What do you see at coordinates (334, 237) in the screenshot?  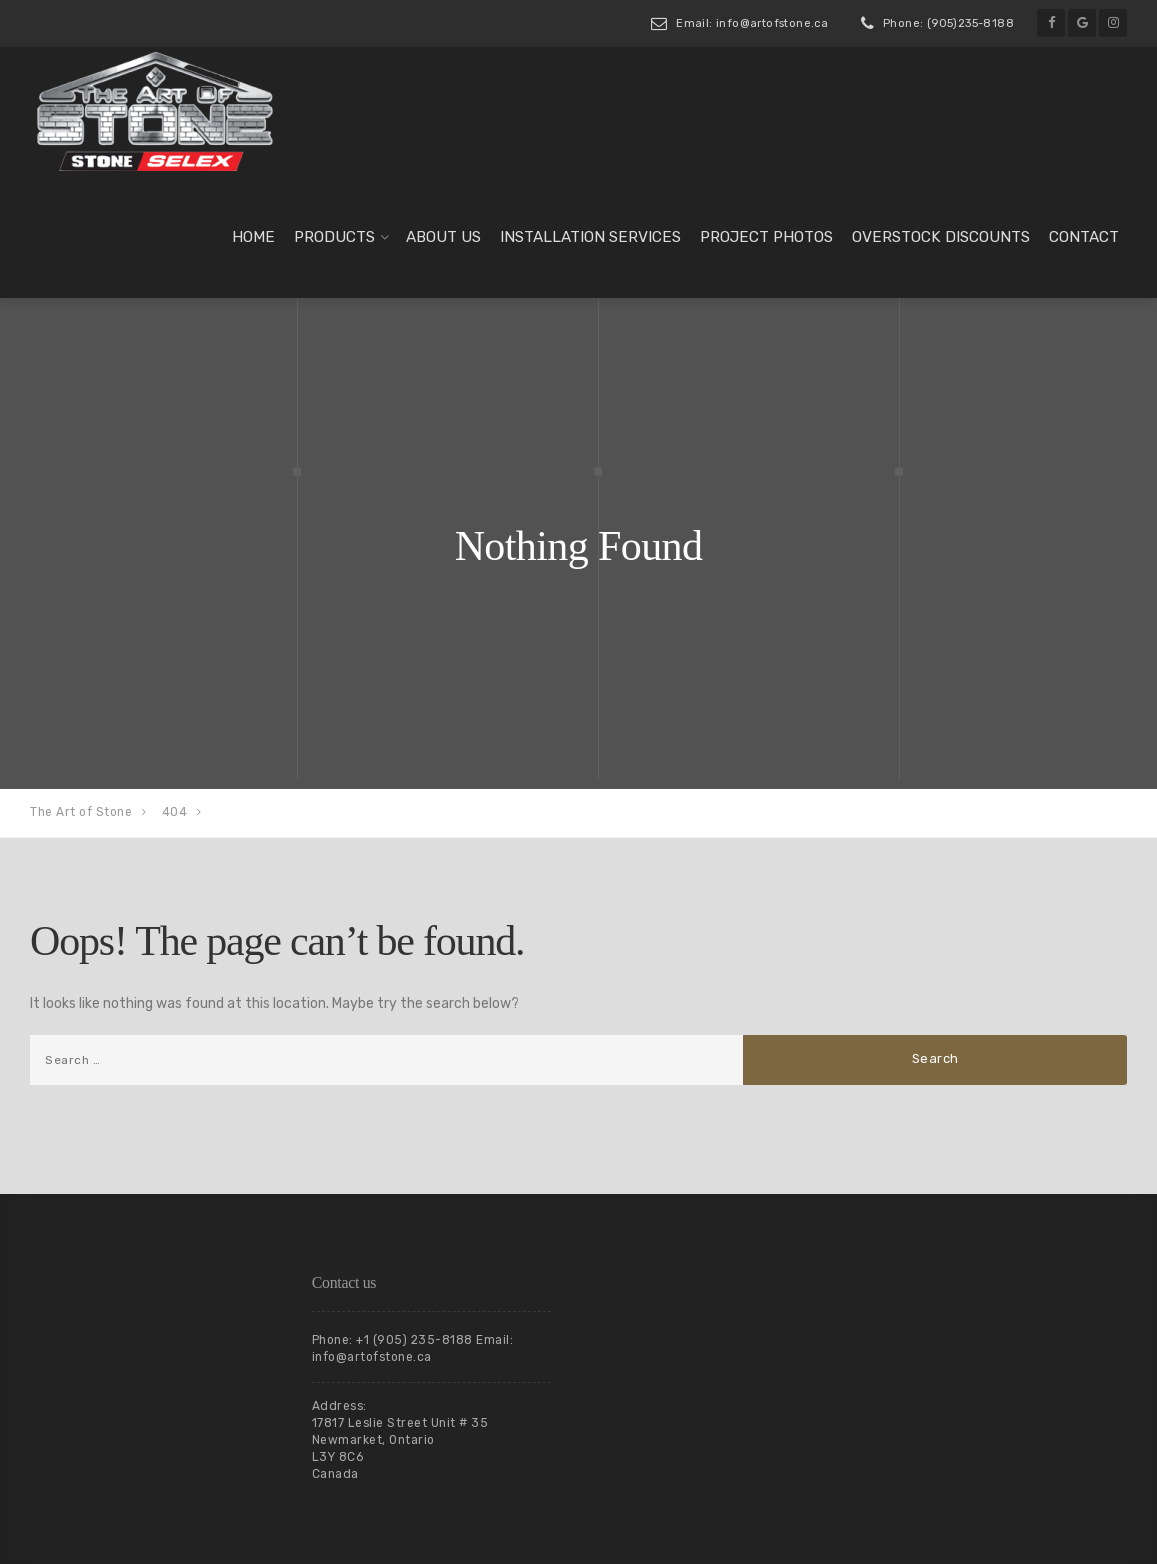 I see `Products` at bounding box center [334, 237].